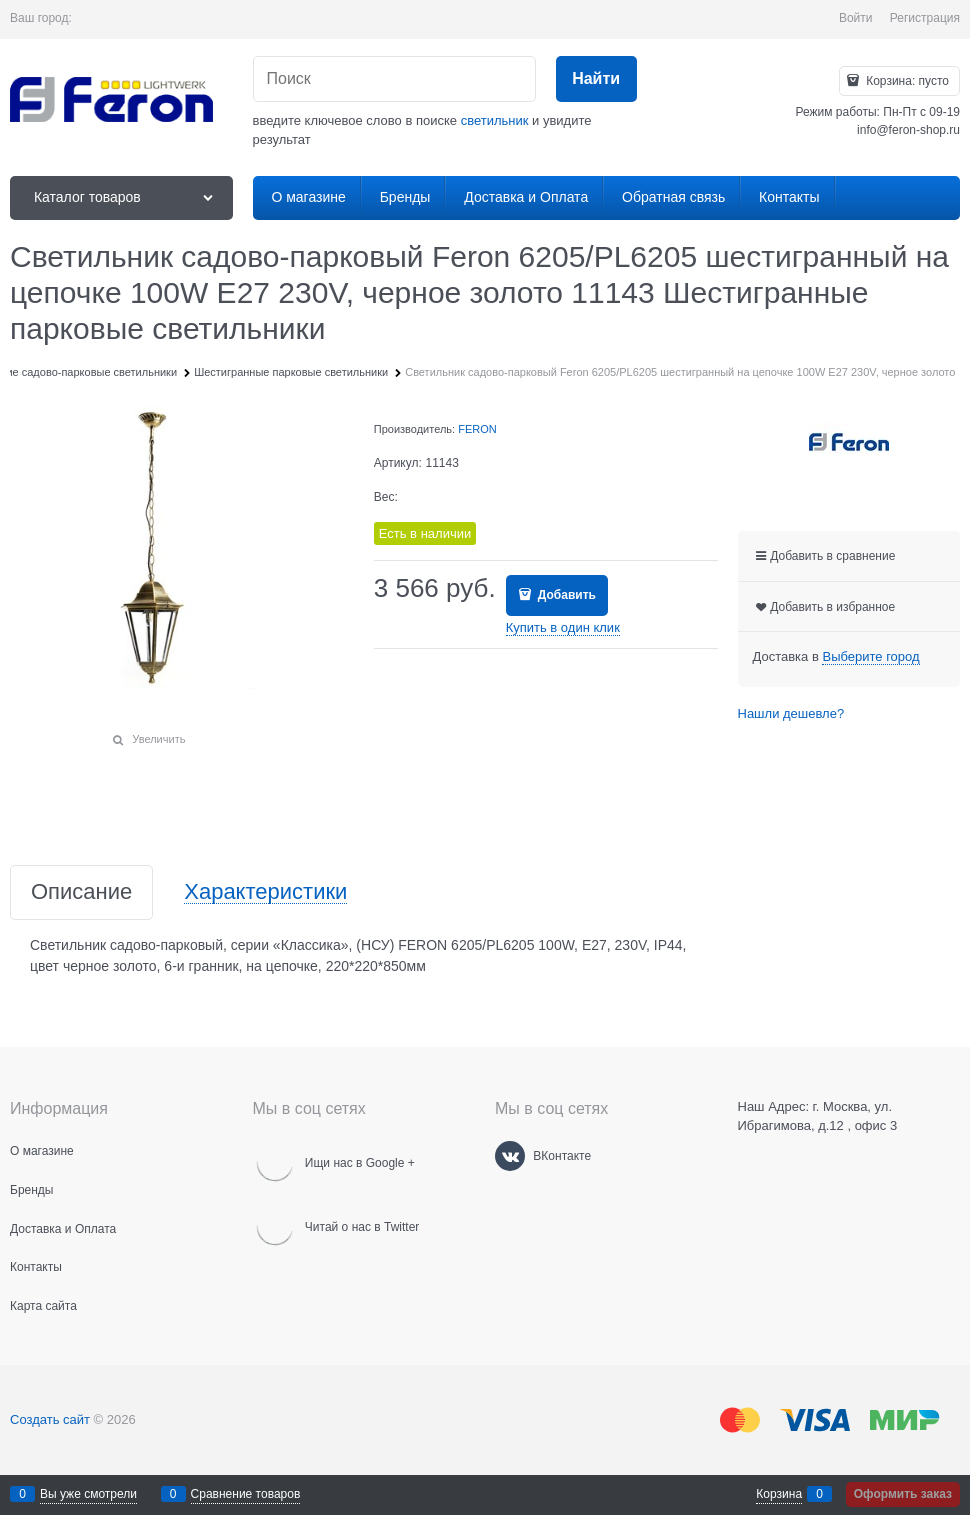 This screenshot has width=970, height=1515. I want to click on Характеристики [link], so click(265, 892).